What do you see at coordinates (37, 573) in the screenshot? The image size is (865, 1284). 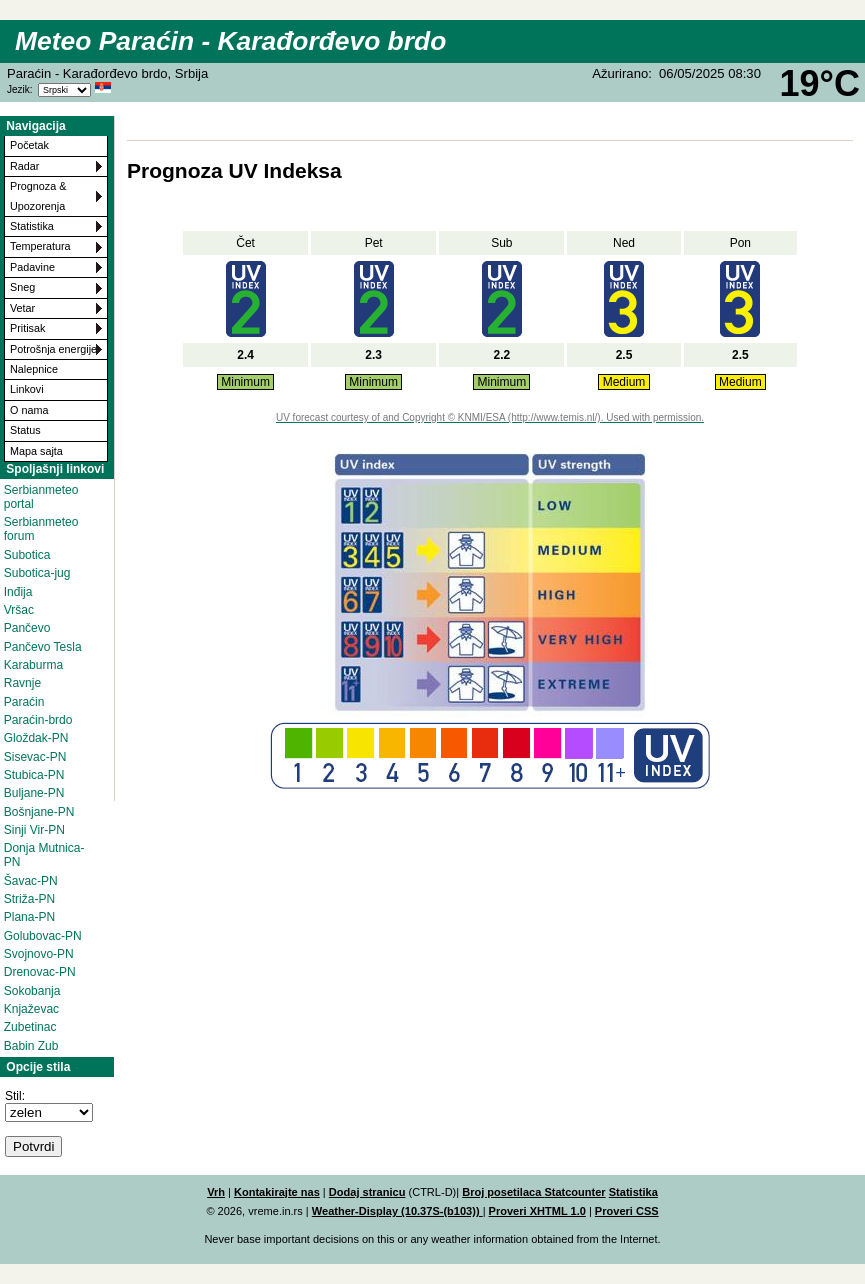 I see `Subotica-jug` at bounding box center [37, 573].